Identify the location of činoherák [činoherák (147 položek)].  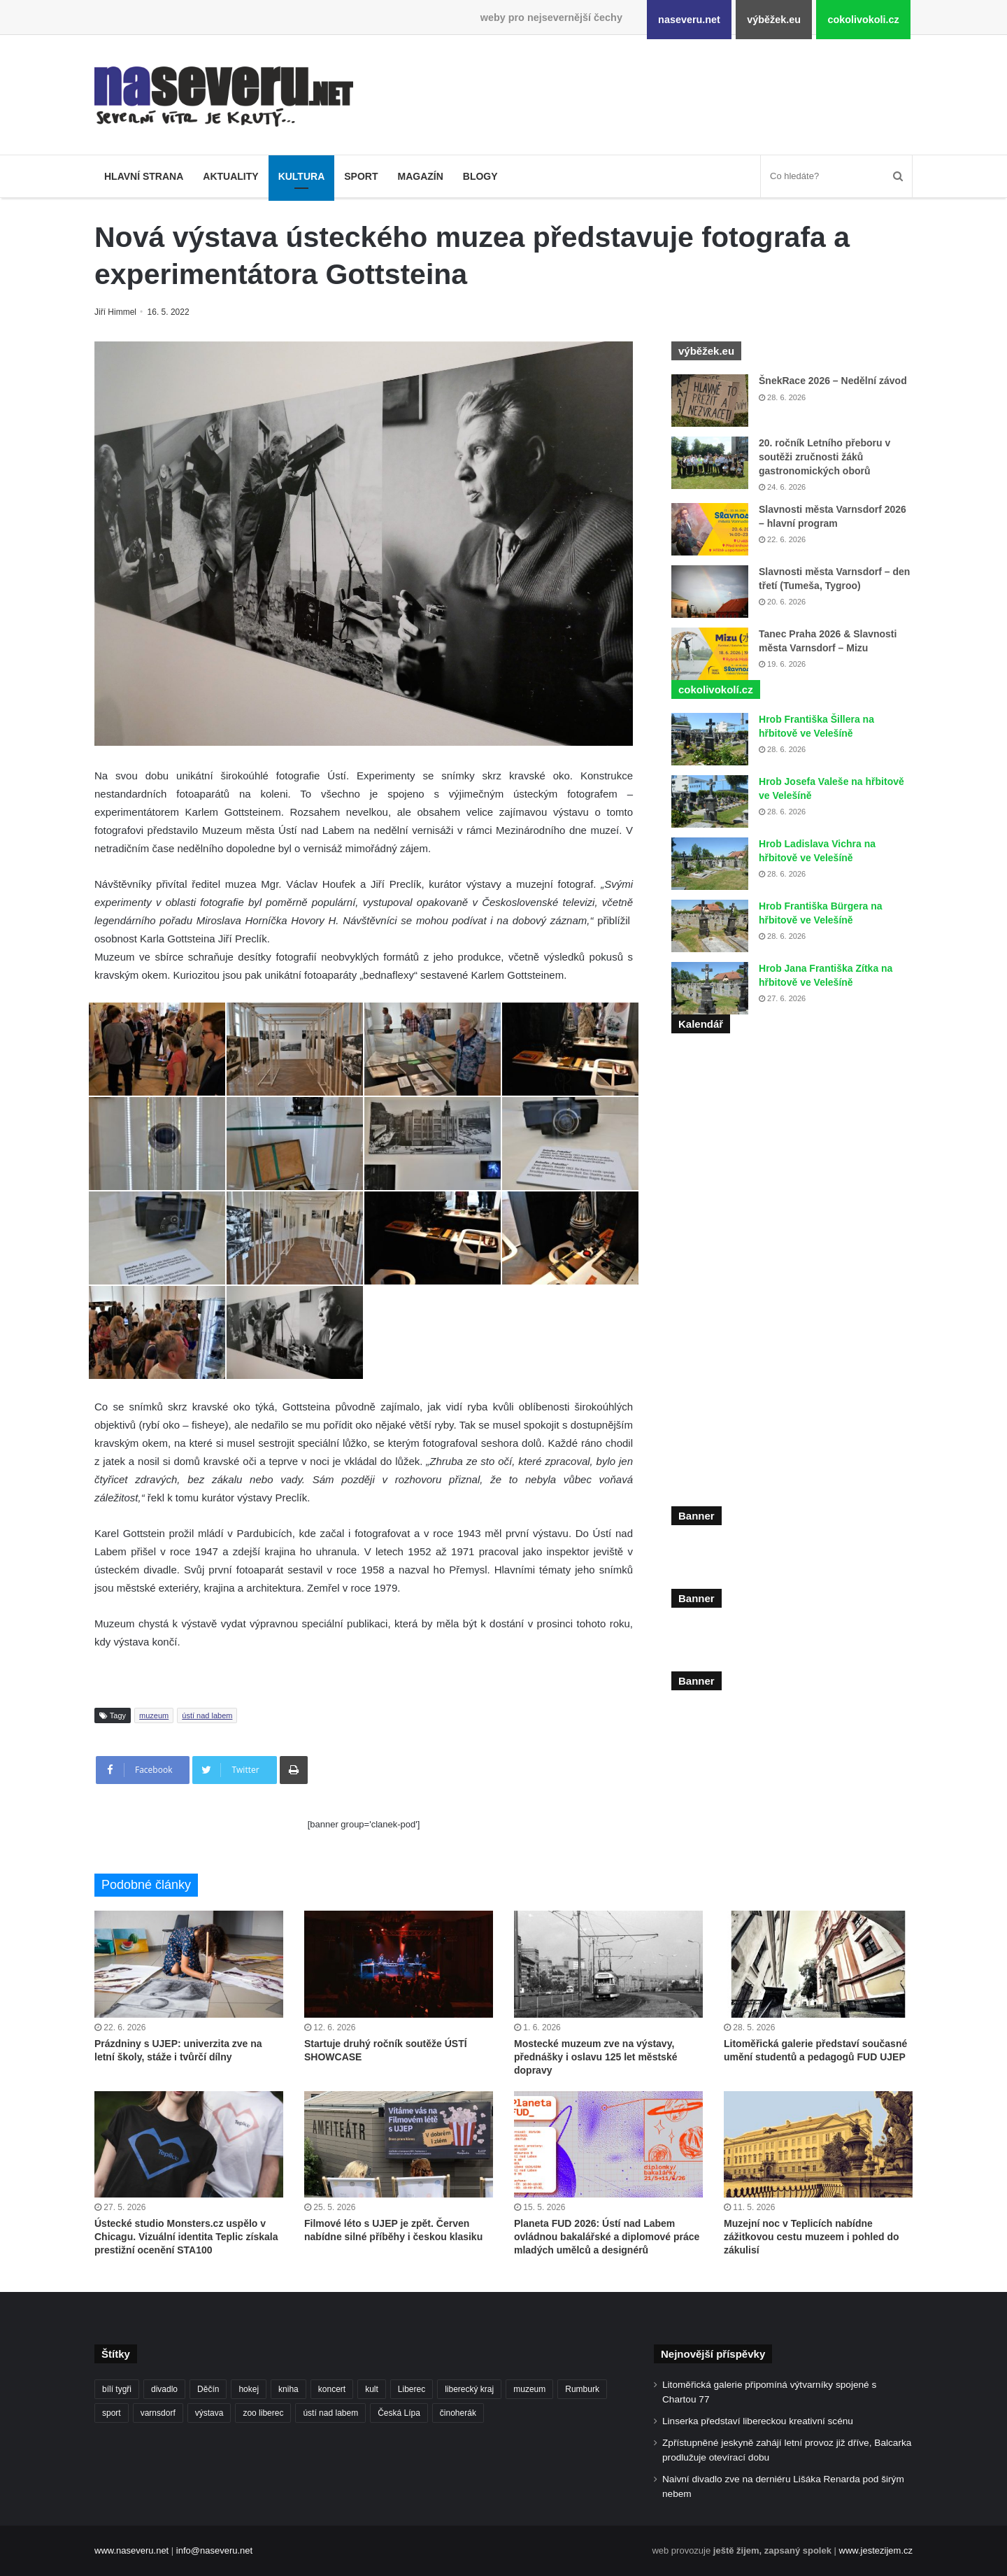
(458, 2413).